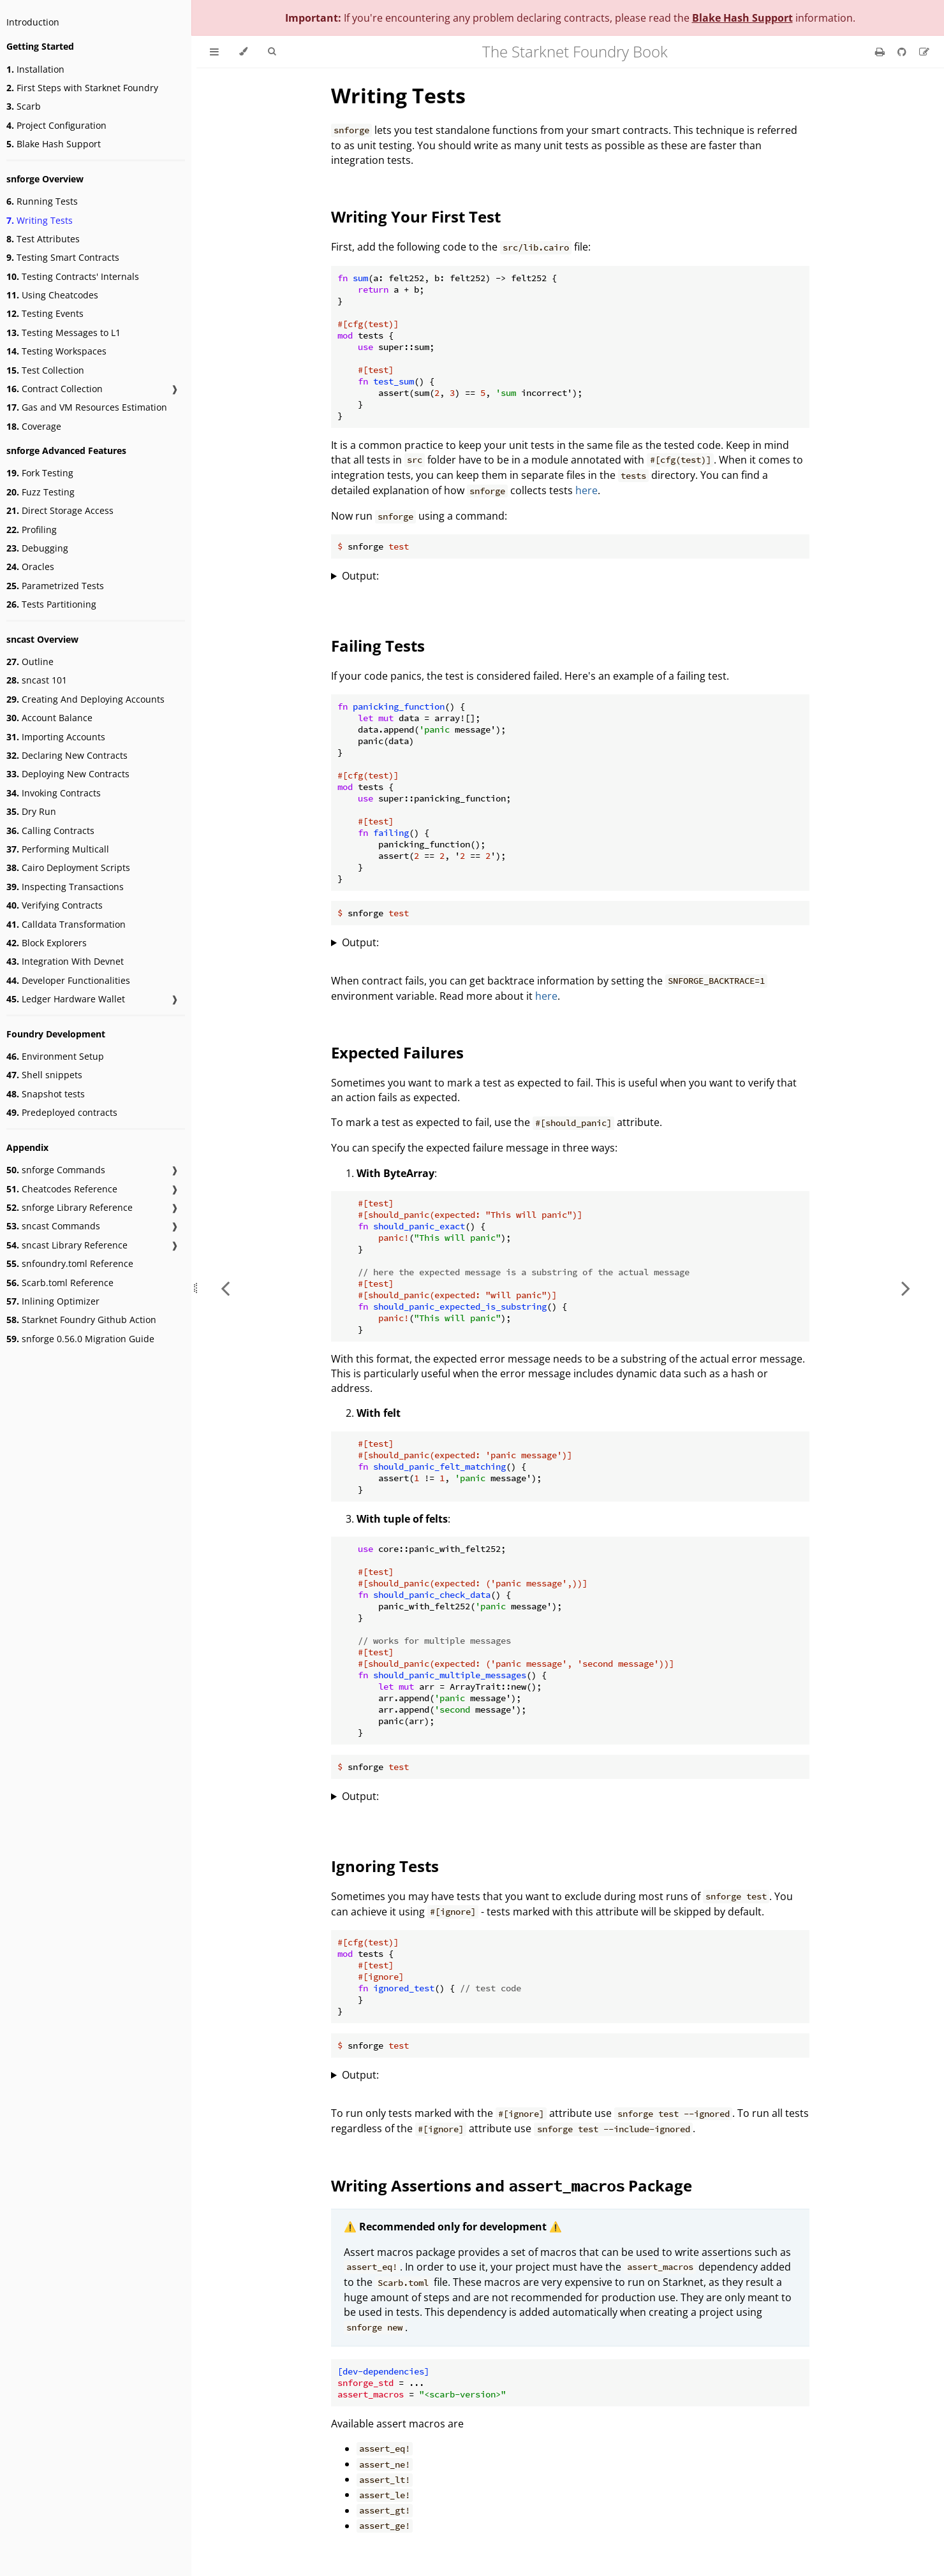 The height and width of the screenshot is (2576, 944). What do you see at coordinates (905, 1288) in the screenshot?
I see `[Next chapter]` at bounding box center [905, 1288].